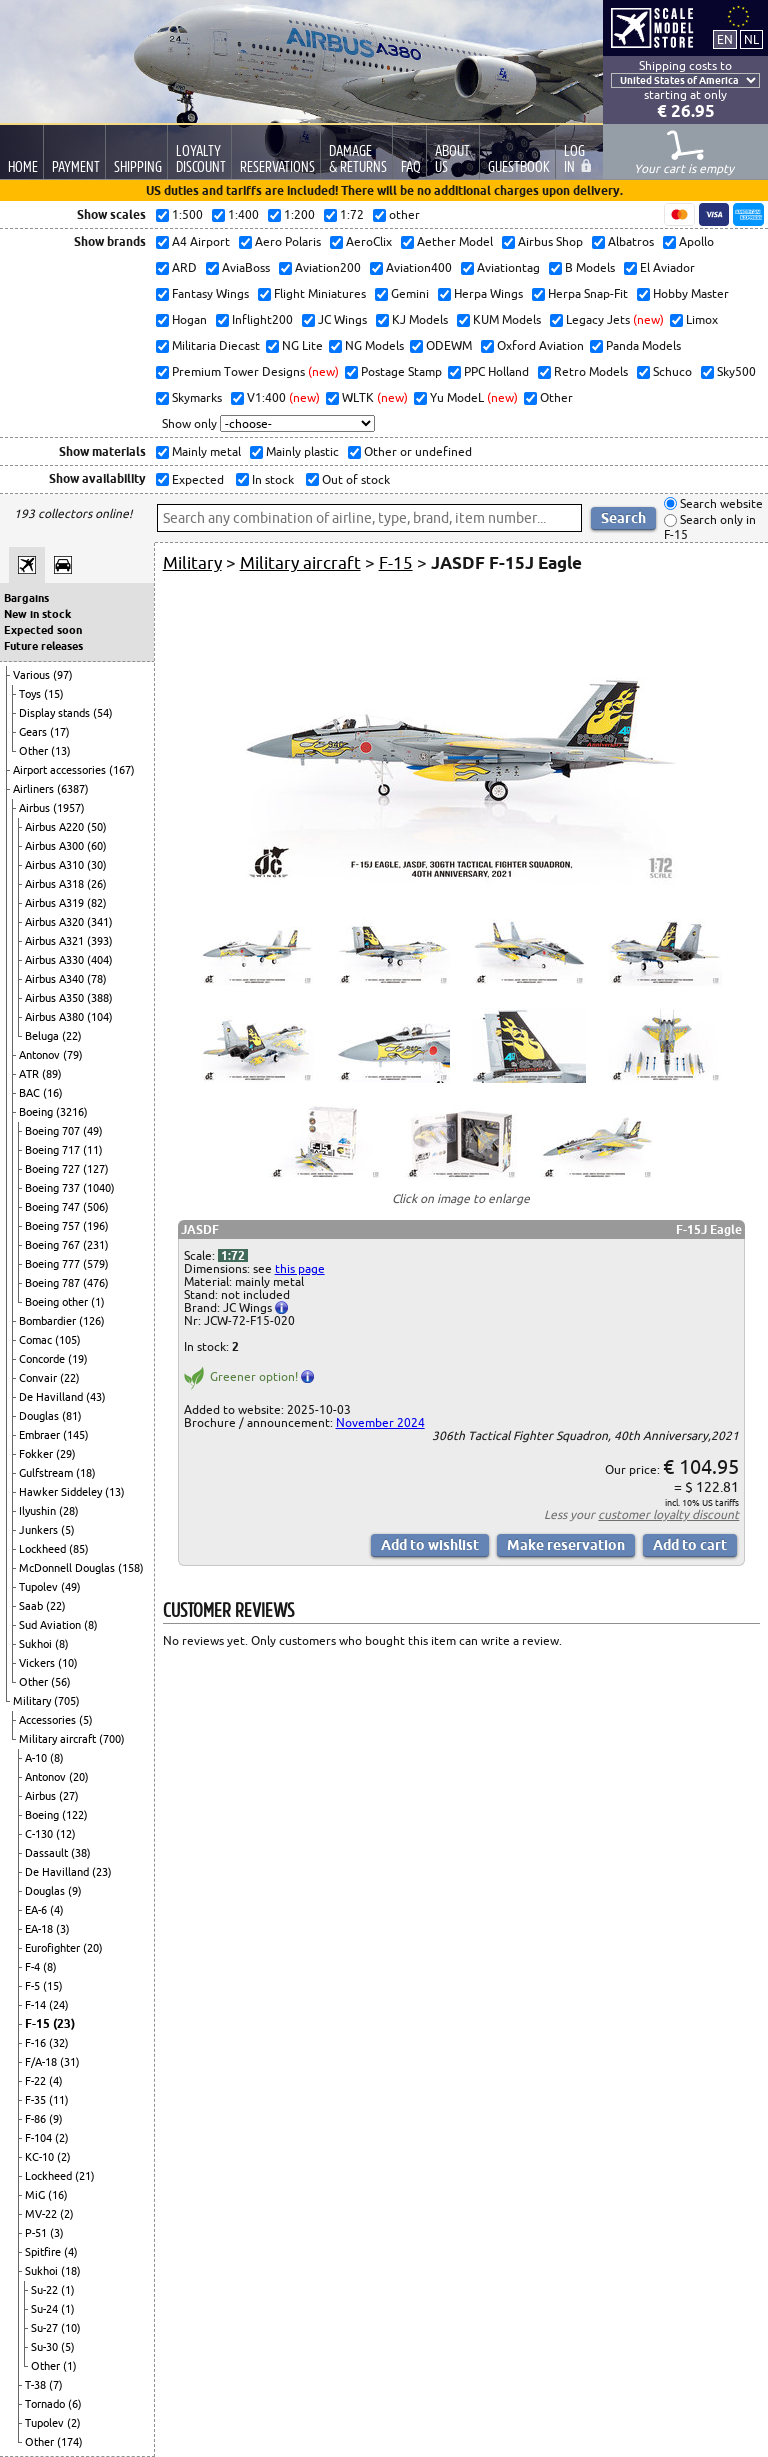 The width and height of the screenshot is (768, 2457). Describe the element at coordinates (67, 1701) in the screenshot. I see `(705)` at that location.